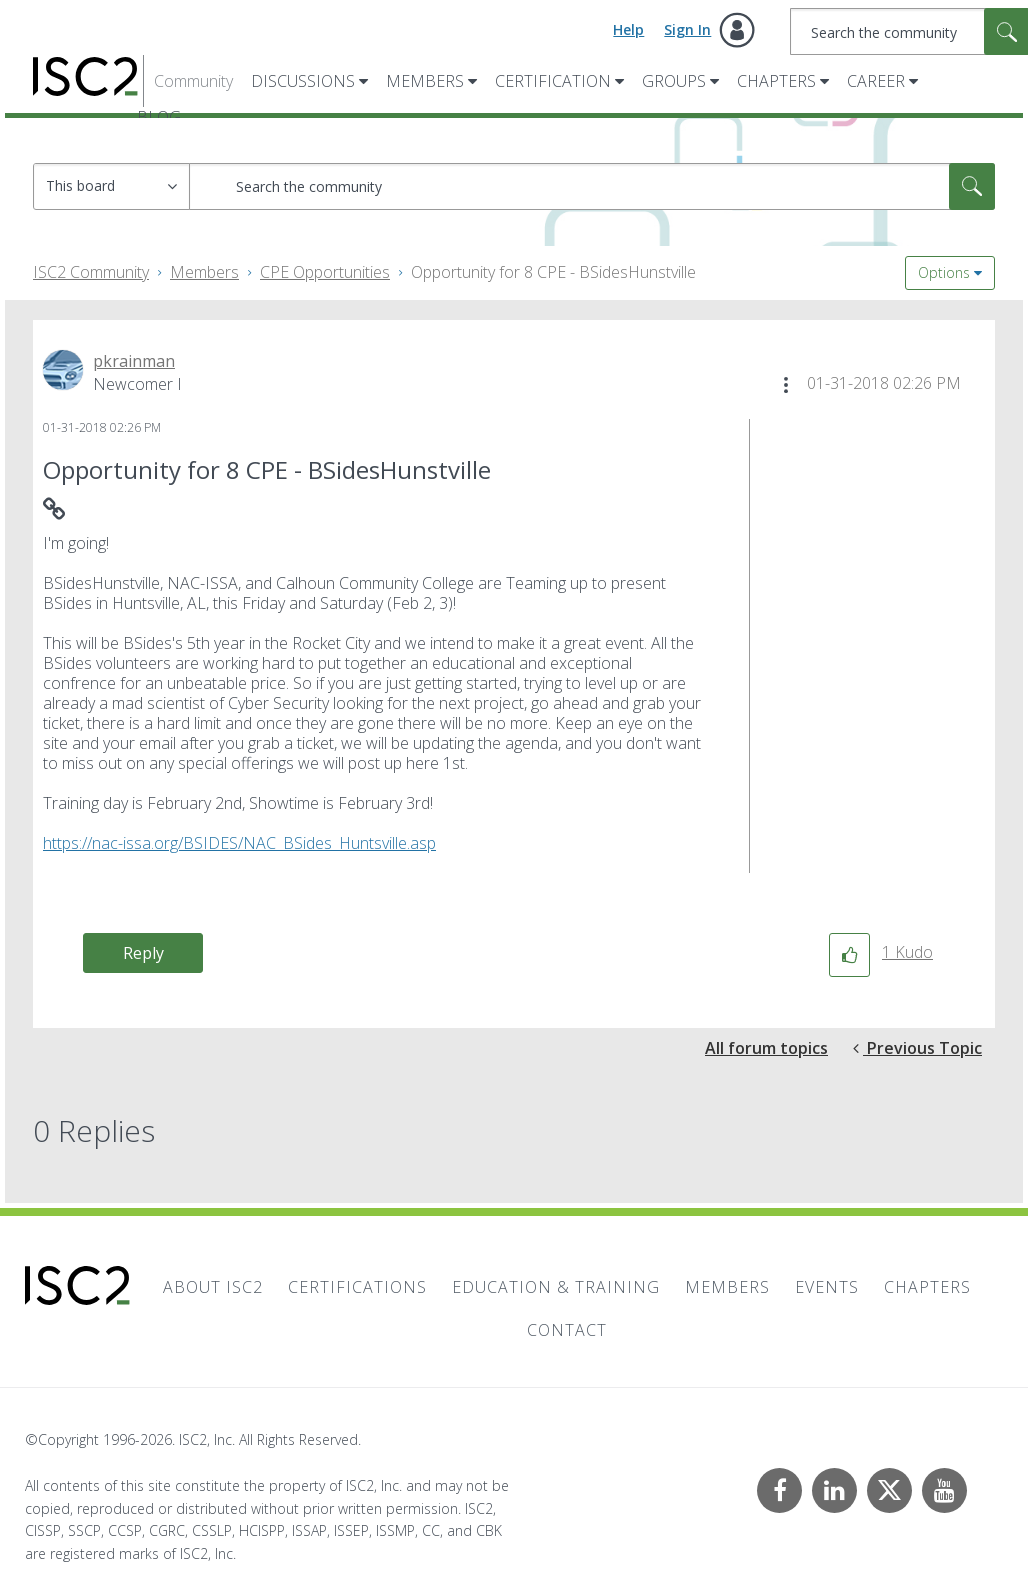 The width and height of the screenshot is (1028, 1583). I want to click on Community, so click(193, 81).